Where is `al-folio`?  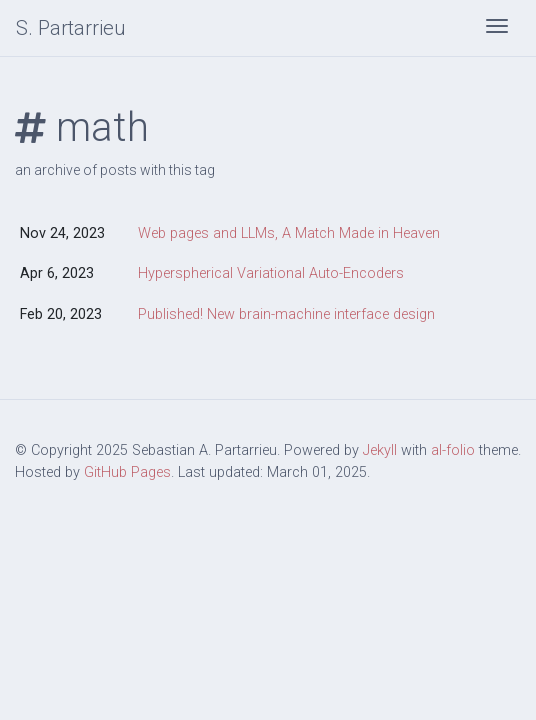
al-folio is located at coordinates (453, 450).